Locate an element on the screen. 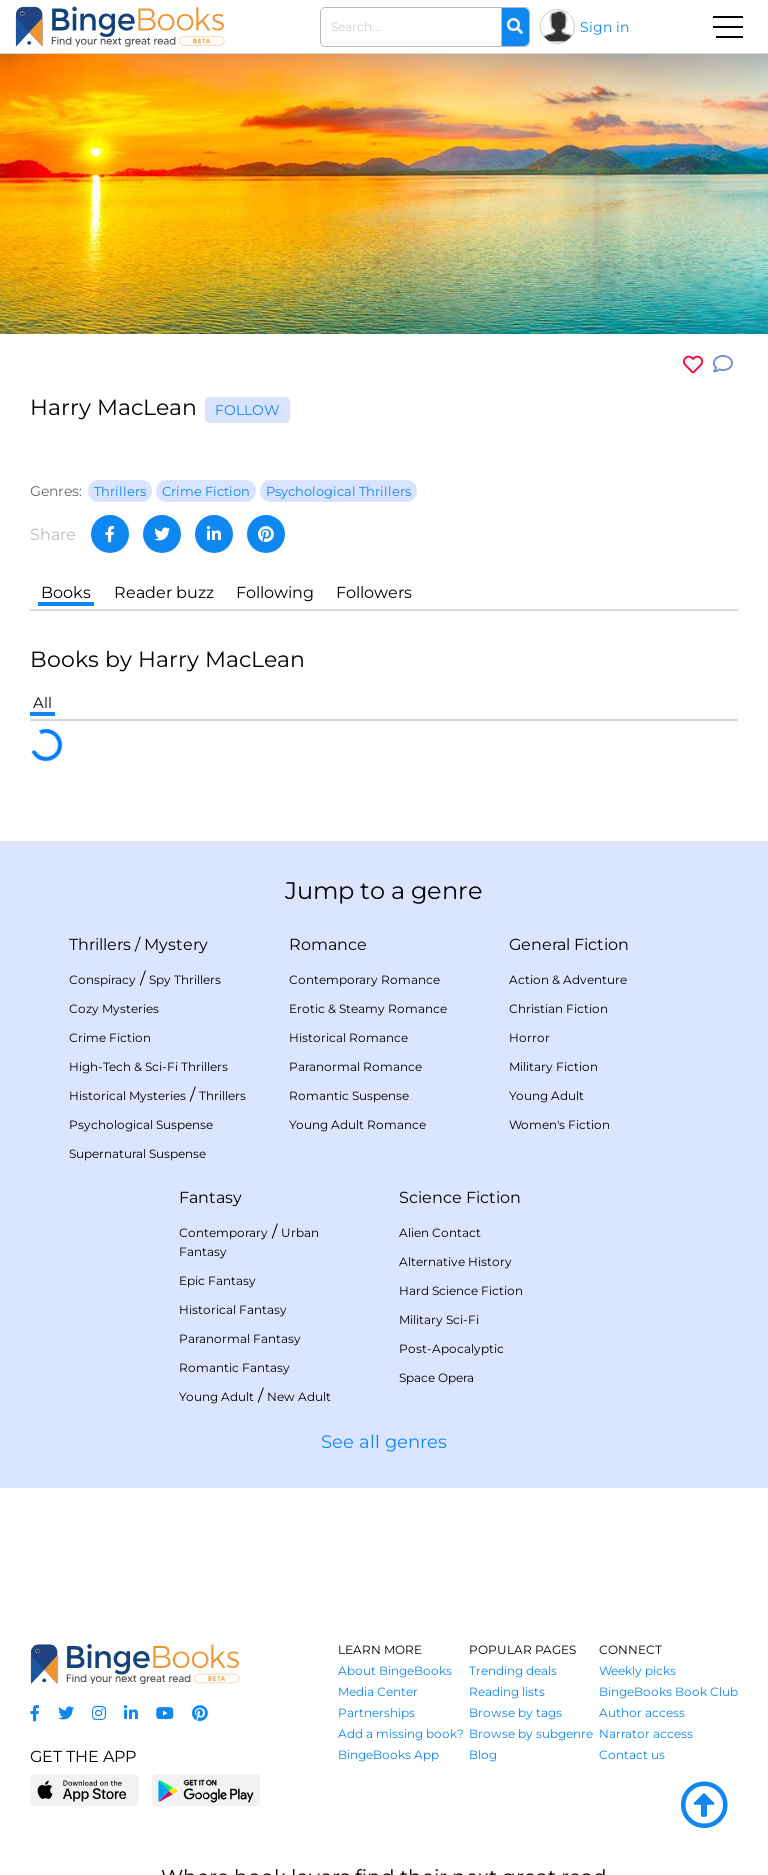  Romance is located at coordinates (328, 944).